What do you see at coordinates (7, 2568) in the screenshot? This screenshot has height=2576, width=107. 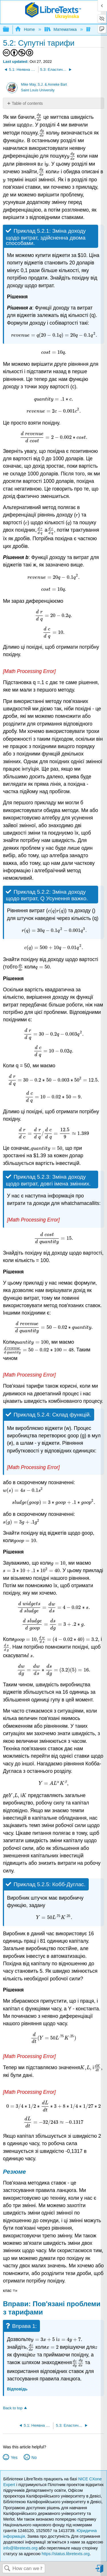 I see `Search` at bounding box center [7, 2568].